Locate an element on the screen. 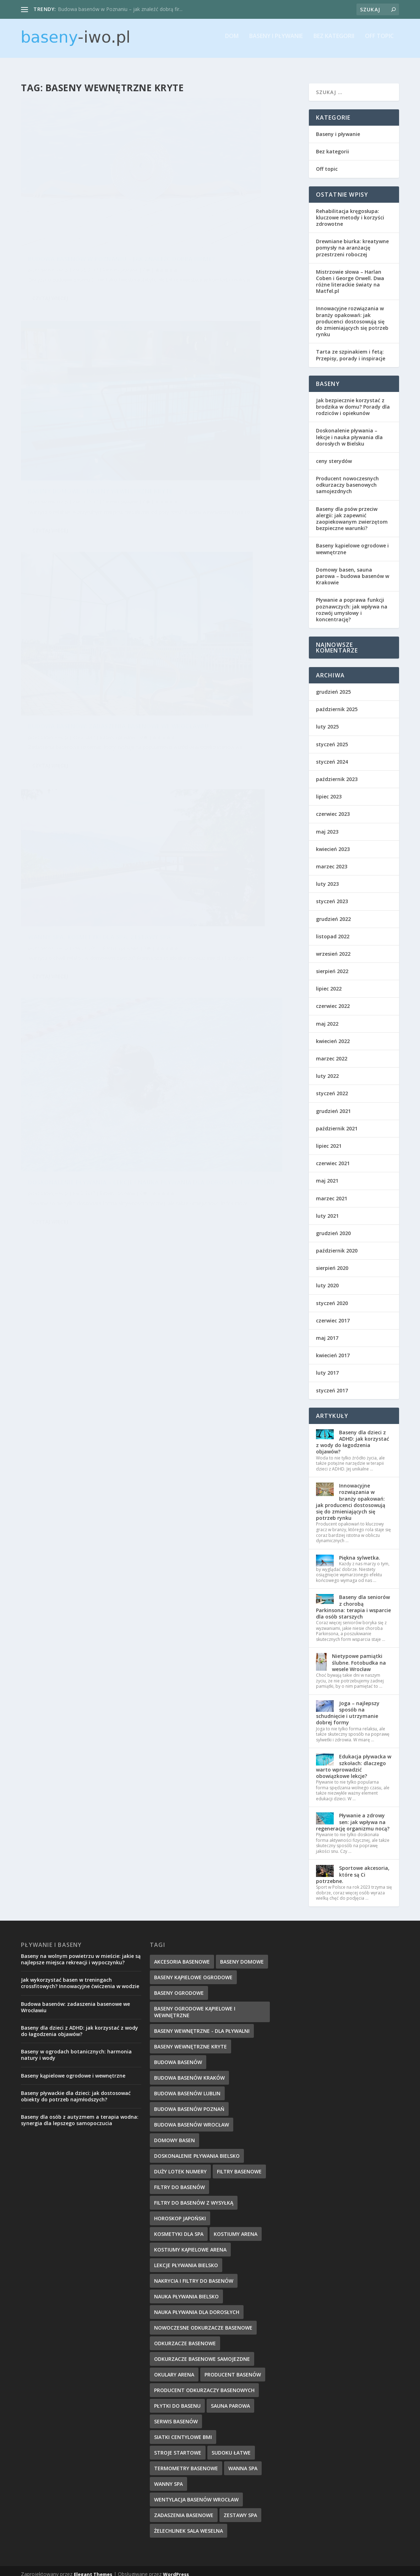 The height and width of the screenshot is (2576, 420). styczeń 2024 is located at coordinates (332, 755).